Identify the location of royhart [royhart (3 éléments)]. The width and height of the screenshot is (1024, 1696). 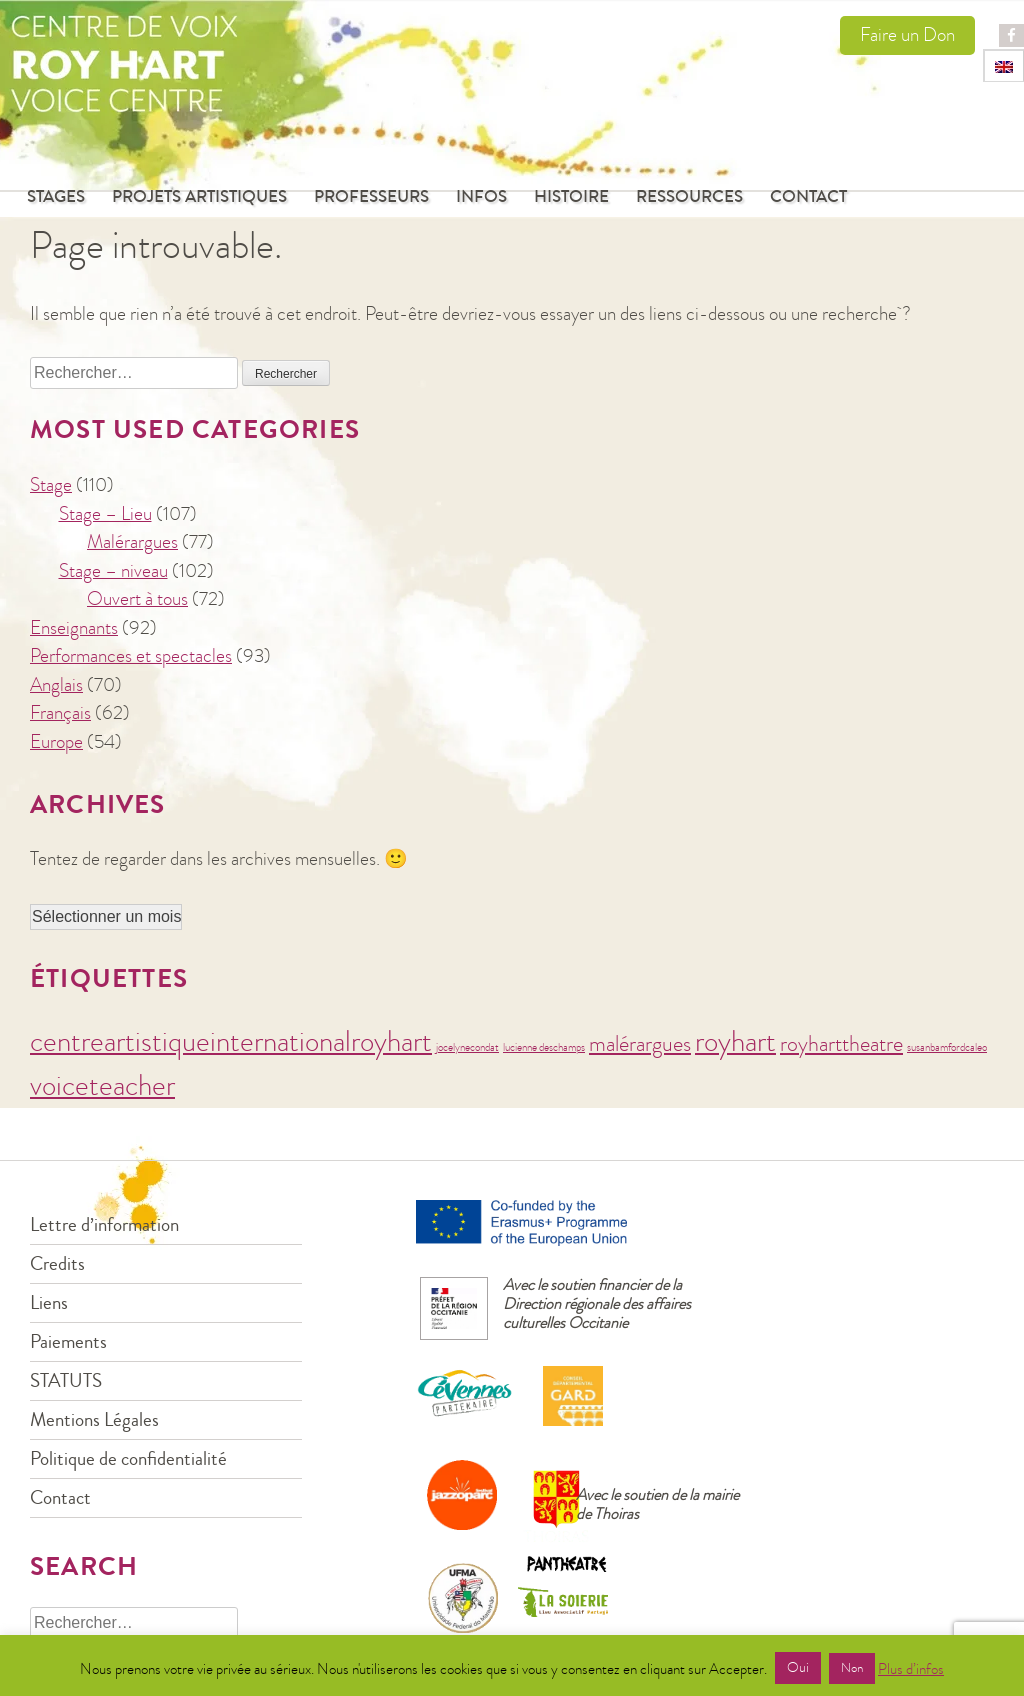
(735, 1041).